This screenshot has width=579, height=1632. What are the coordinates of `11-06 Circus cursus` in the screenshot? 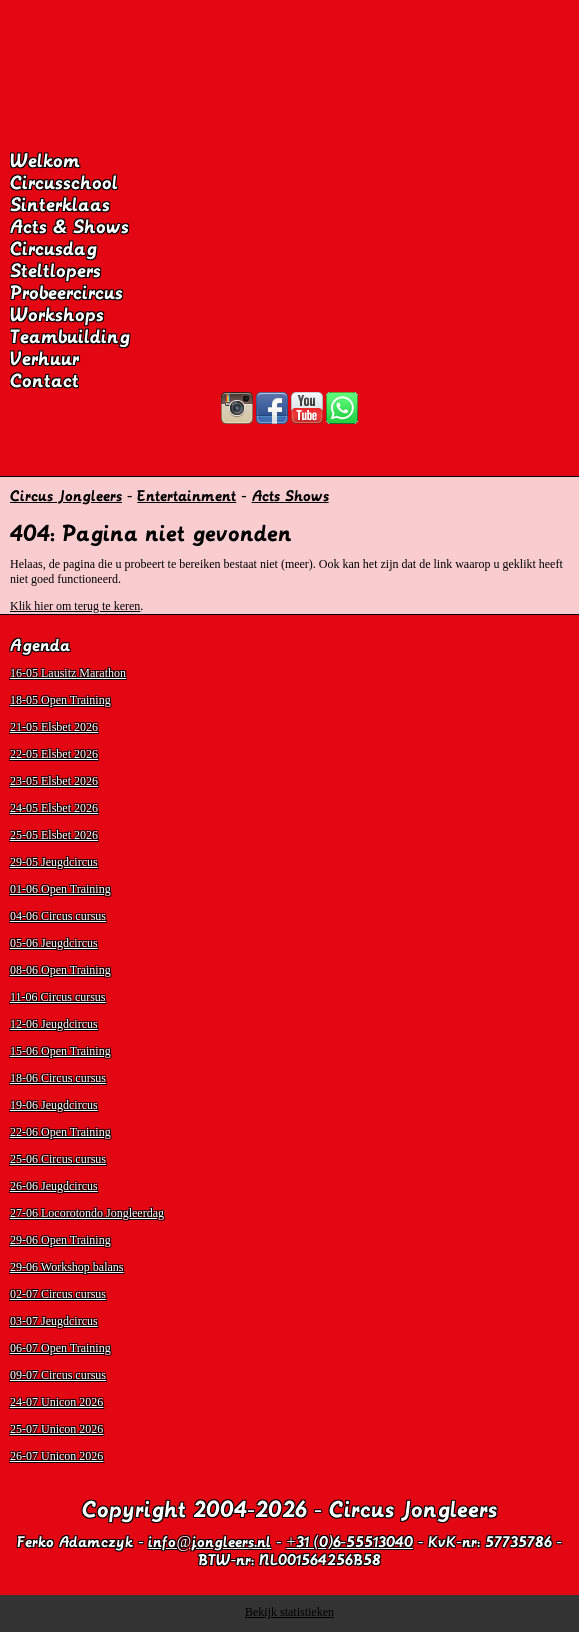 It's located at (58, 997).